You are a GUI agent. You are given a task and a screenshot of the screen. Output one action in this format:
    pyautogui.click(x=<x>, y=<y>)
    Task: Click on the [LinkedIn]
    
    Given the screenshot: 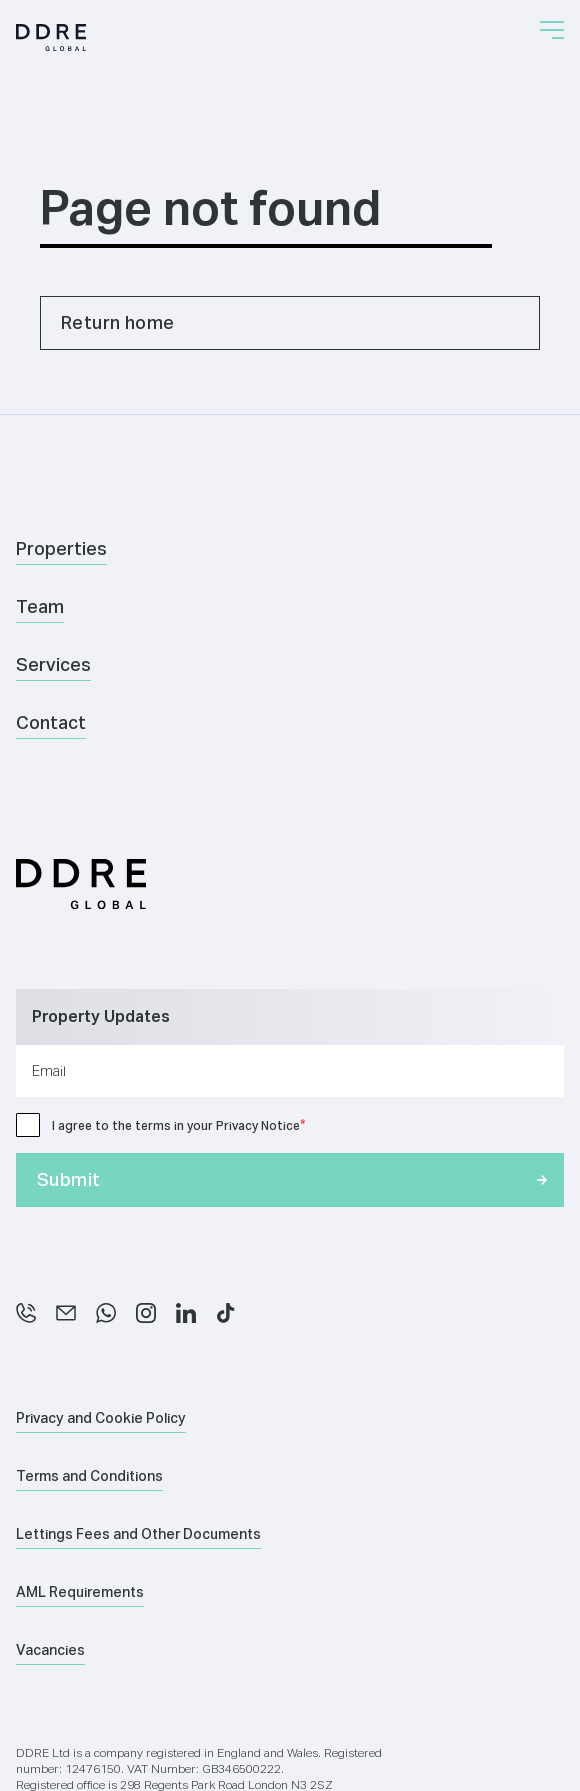 What is the action you would take?
    pyautogui.click(x=186, y=1313)
    